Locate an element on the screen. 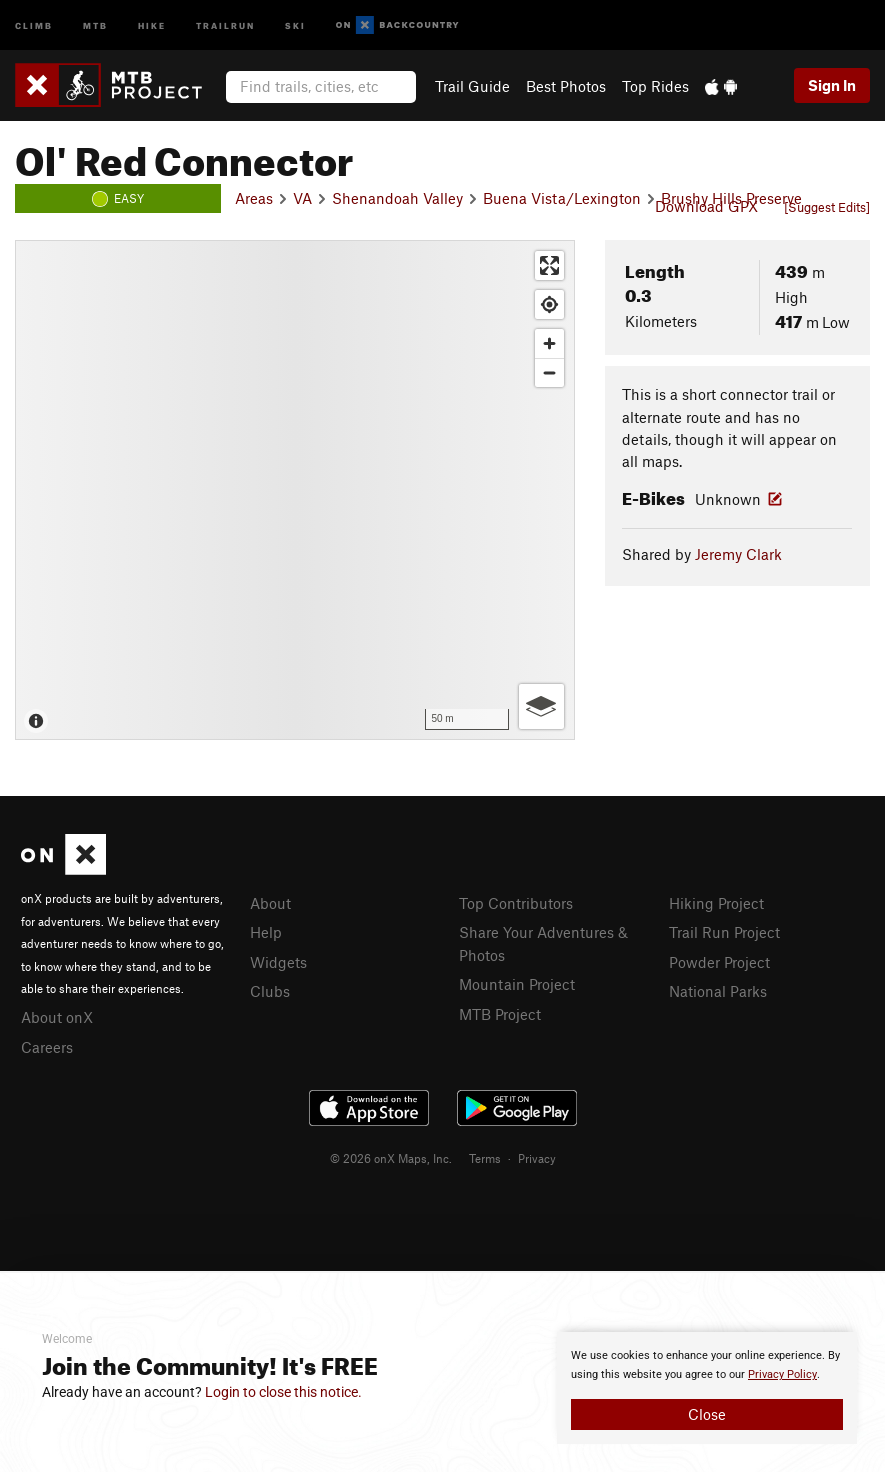 This screenshot has width=885, height=1472. Trailrun is located at coordinates (225, 24).